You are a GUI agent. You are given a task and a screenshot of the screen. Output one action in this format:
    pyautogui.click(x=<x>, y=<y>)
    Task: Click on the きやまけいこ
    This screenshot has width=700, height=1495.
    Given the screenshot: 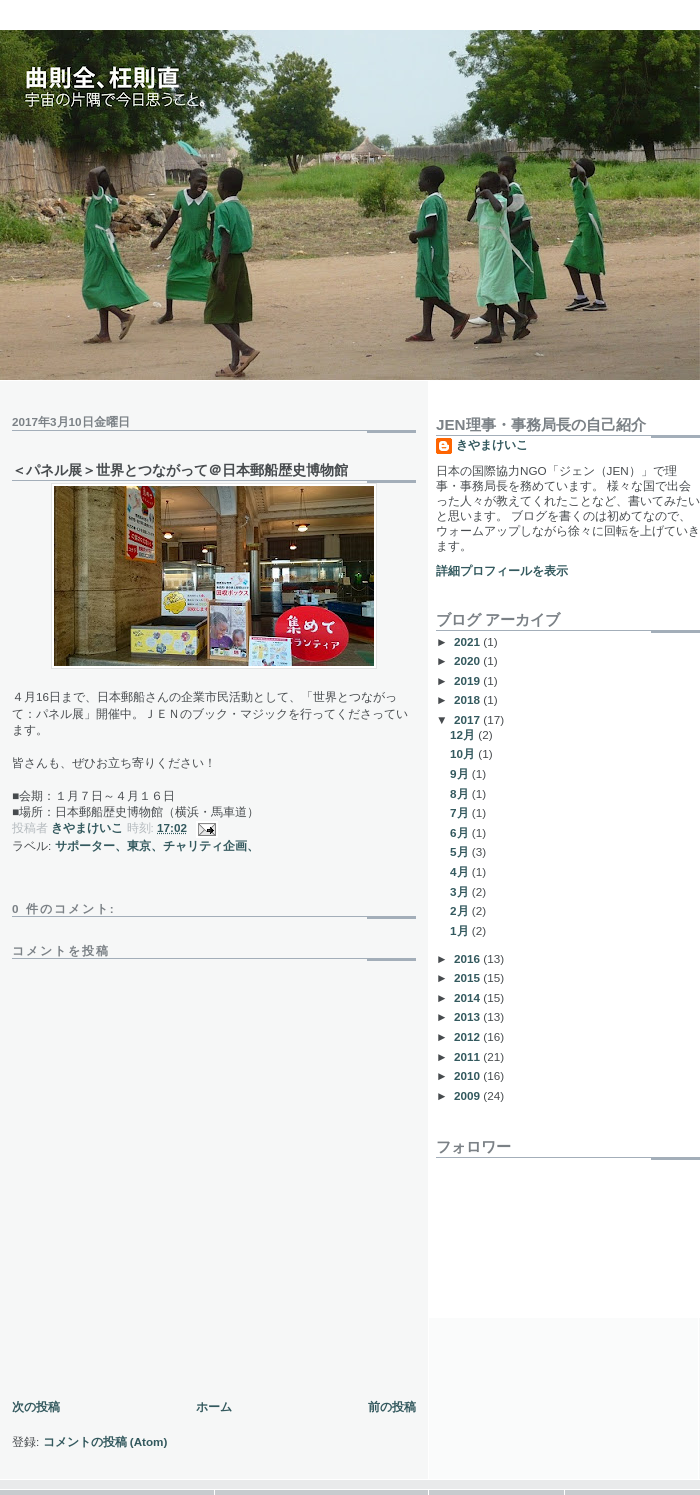 What is the action you would take?
    pyautogui.click(x=492, y=444)
    